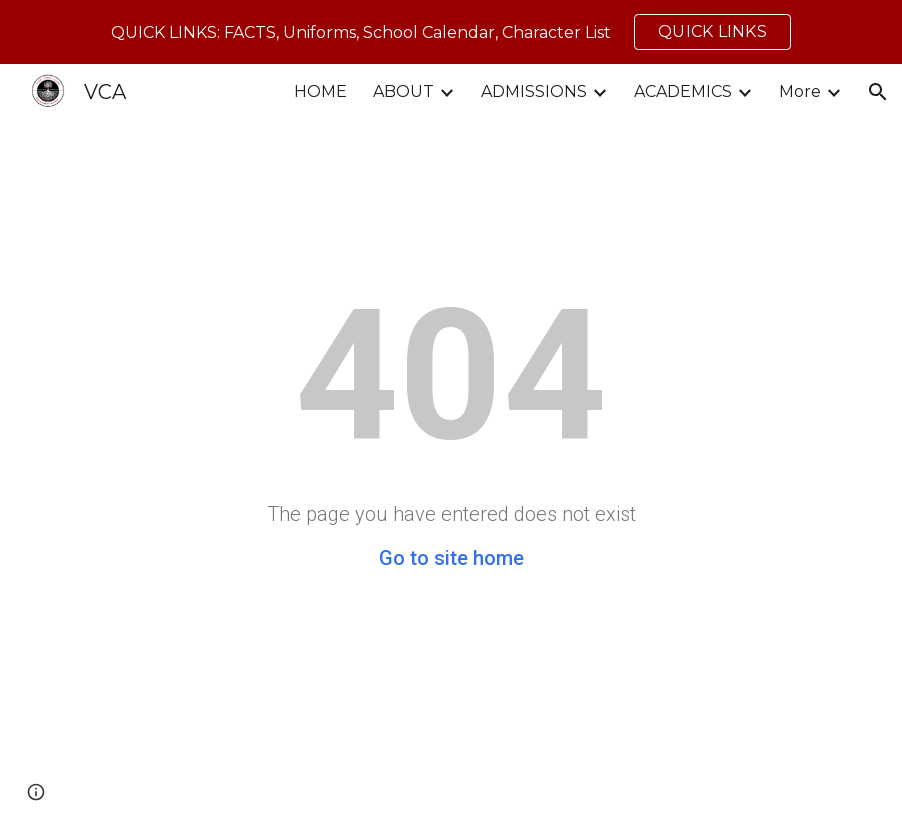 The image size is (902, 826). What do you see at coordinates (534, 91) in the screenshot?
I see `ADMISSIONS [link]` at bounding box center [534, 91].